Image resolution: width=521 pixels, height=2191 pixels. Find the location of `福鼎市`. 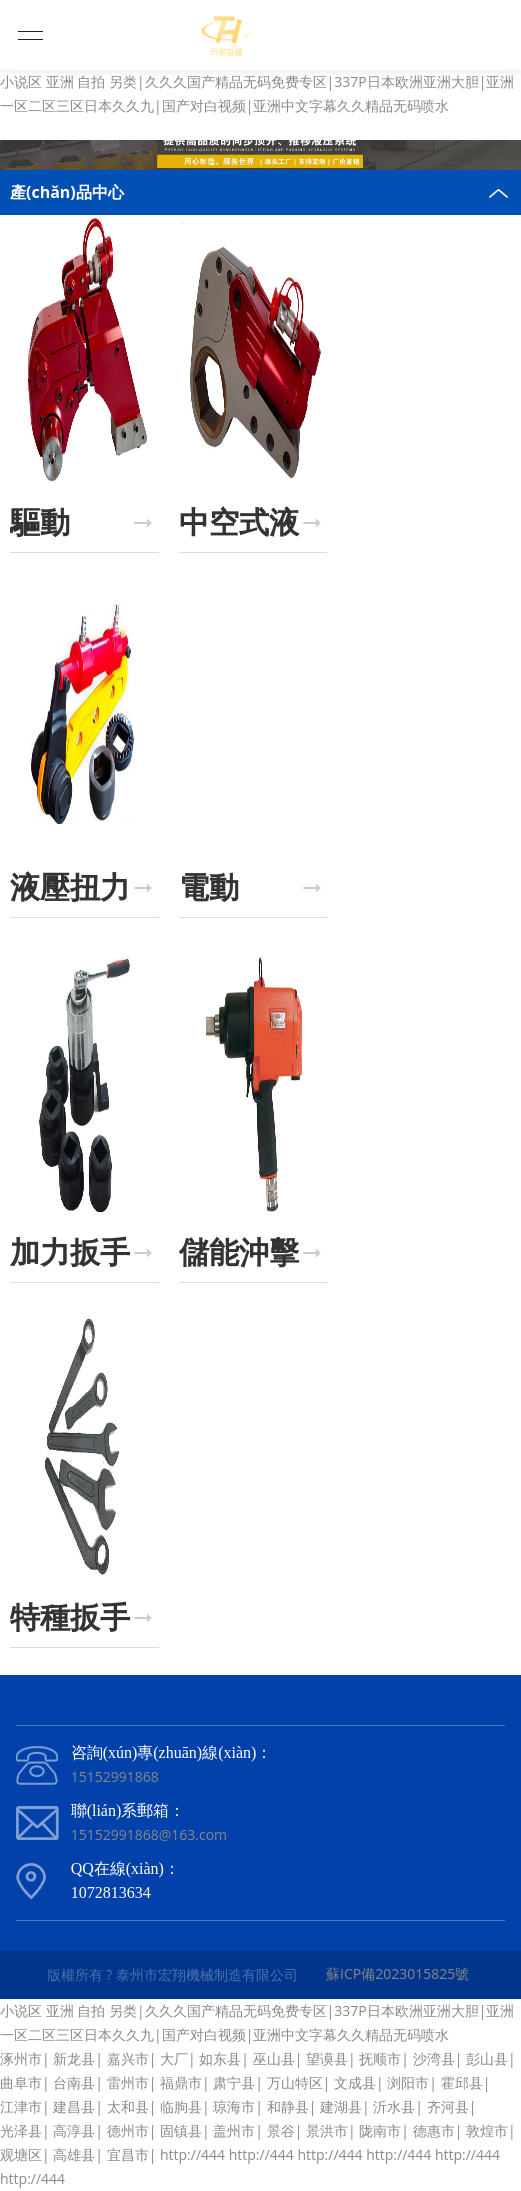

福鼎市 is located at coordinates (181, 2082).